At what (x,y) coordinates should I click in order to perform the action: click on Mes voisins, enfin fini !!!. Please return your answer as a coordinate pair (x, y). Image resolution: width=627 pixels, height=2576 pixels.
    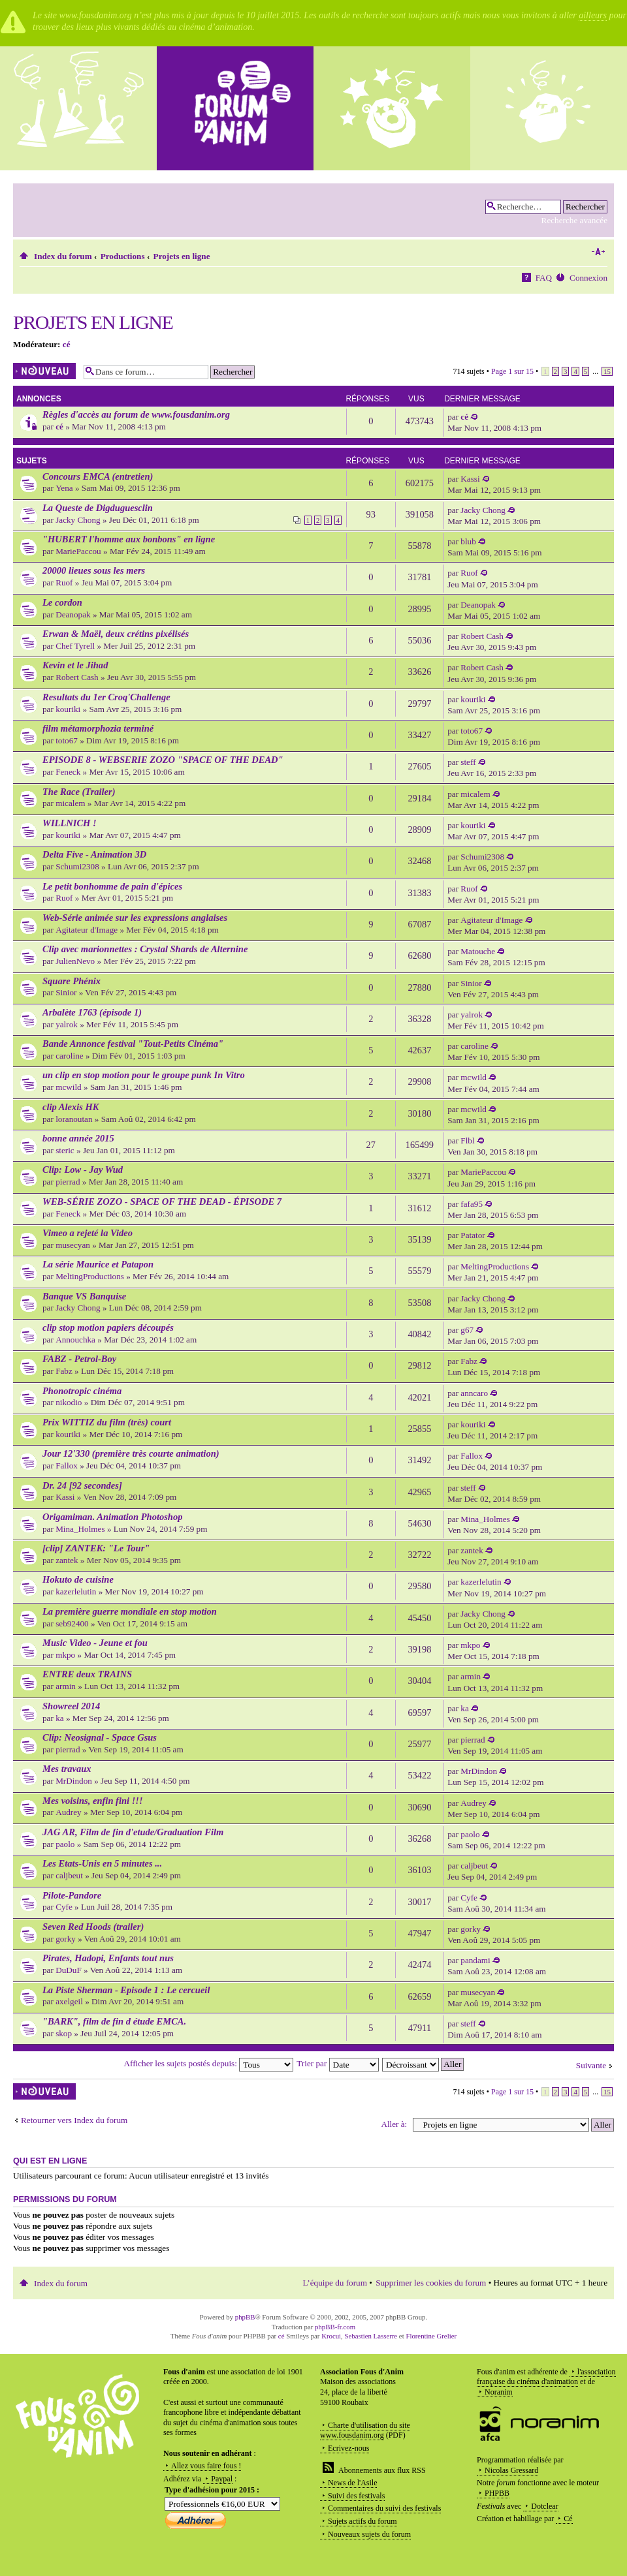
    Looking at the image, I should click on (92, 1800).